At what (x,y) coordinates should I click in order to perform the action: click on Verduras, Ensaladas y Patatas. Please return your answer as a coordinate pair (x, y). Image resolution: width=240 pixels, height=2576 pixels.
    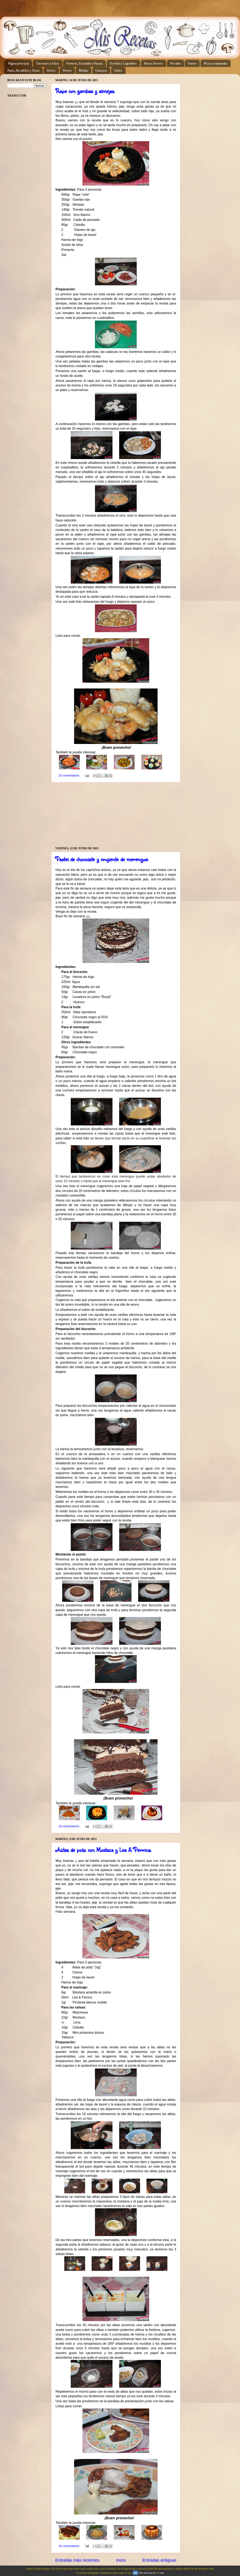
    Looking at the image, I should click on (84, 63).